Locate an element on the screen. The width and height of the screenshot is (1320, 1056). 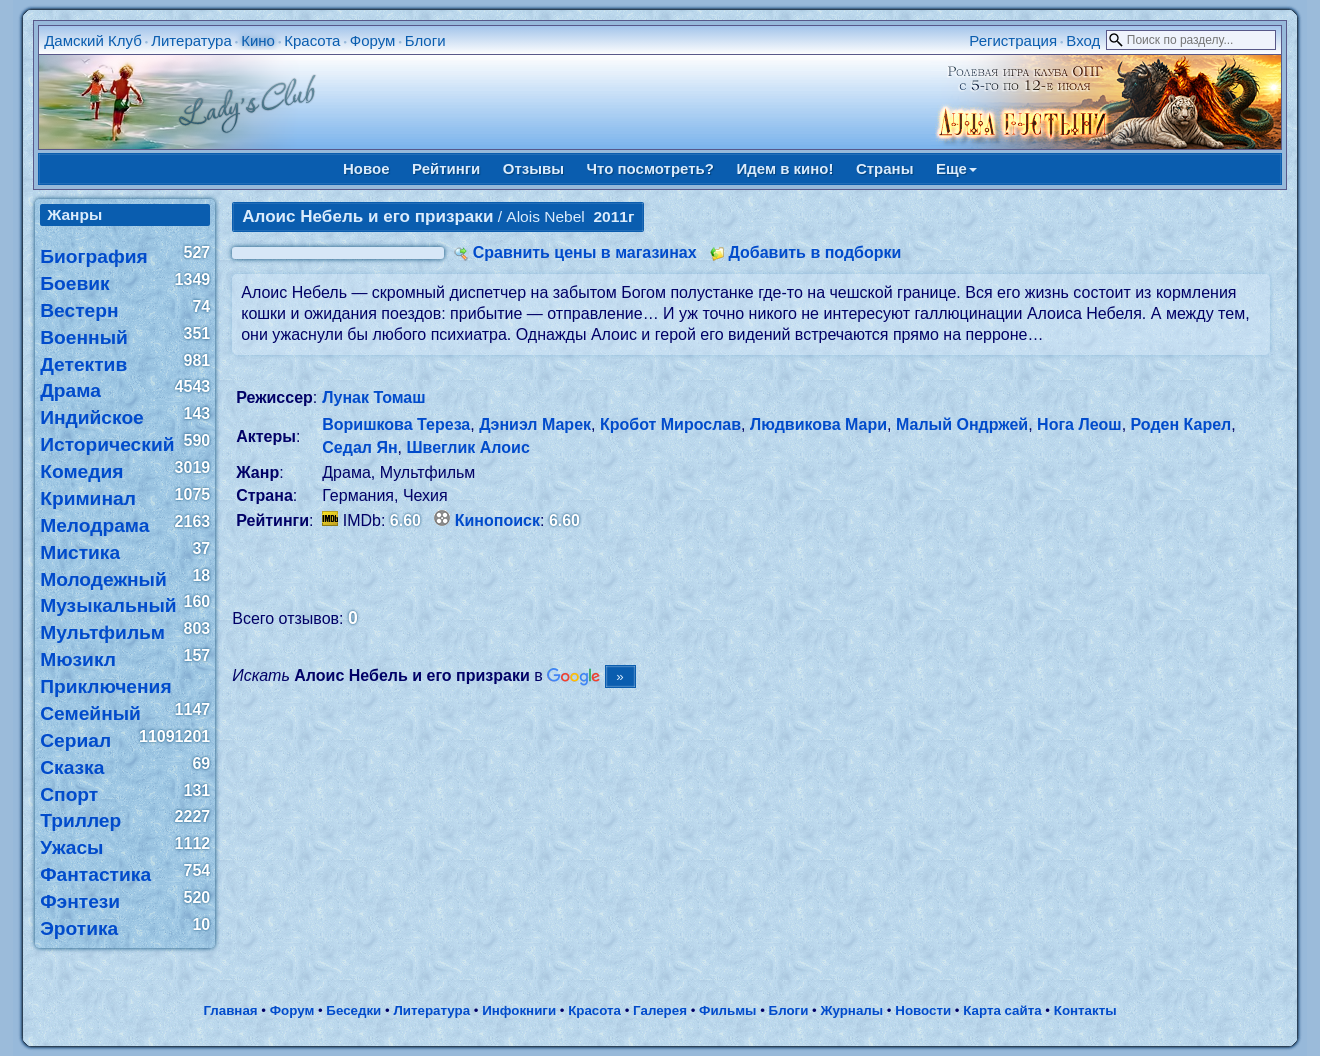
Людвикова Мари is located at coordinates (818, 424).